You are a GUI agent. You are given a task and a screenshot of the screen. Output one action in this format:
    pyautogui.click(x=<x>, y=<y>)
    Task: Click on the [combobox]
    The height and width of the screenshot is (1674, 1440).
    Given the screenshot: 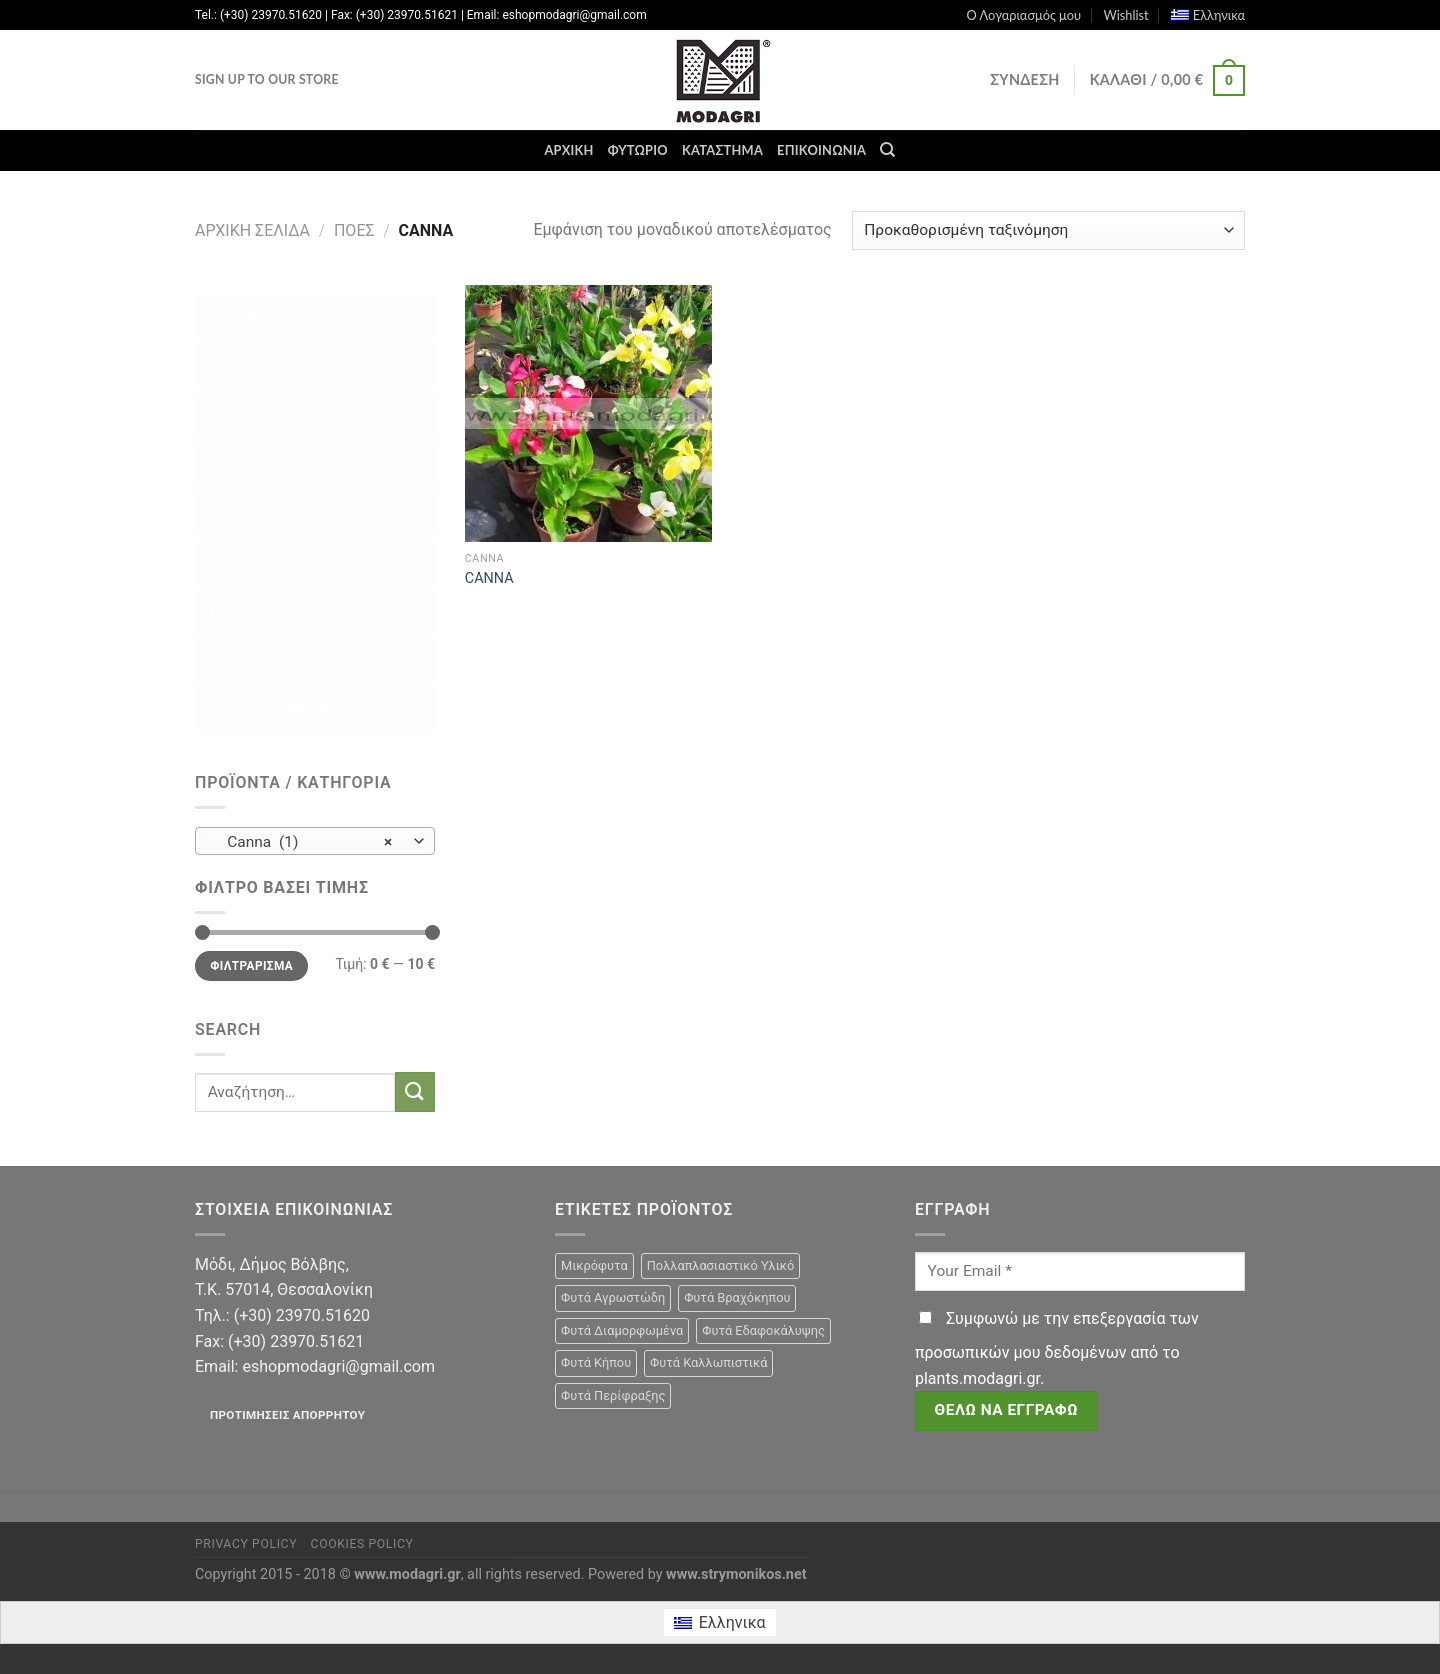 What is the action you would take?
    pyautogui.click(x=315, y=841)
    